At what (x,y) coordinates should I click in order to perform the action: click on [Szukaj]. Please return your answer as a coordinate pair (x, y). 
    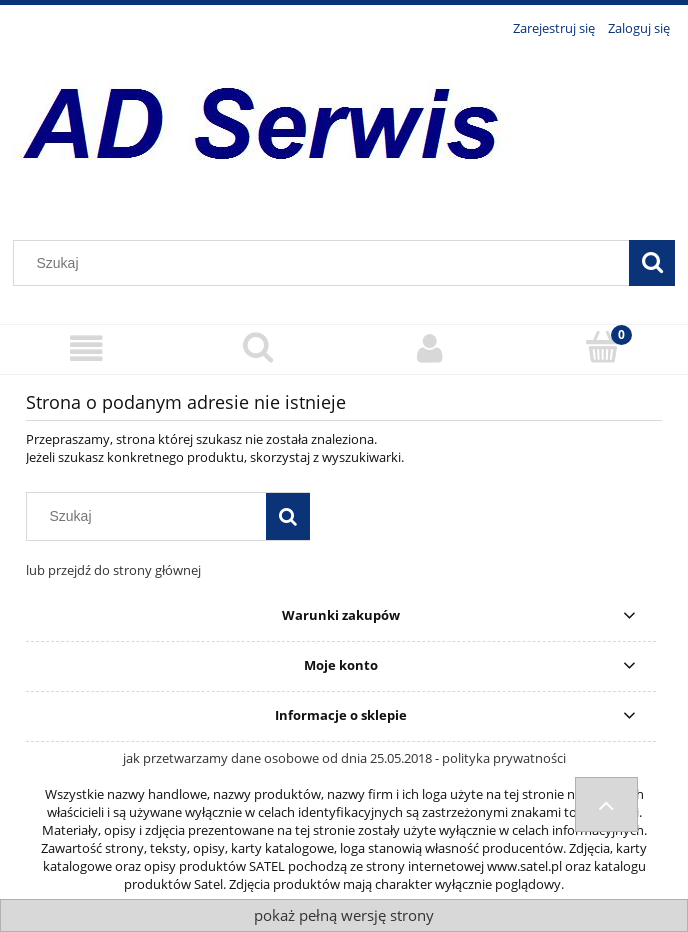
    Looking at the image, I should click on (652, 263).